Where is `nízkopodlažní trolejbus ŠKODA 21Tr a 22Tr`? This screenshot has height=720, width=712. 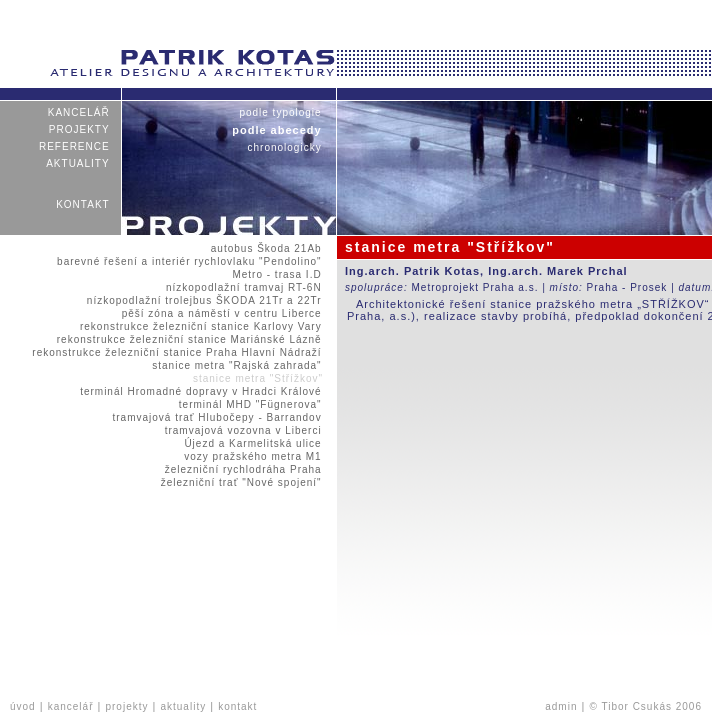 nízkopodlažní trolejbus ŠKODA 21Tr a 22Tr is located at coordinates (205, 300).